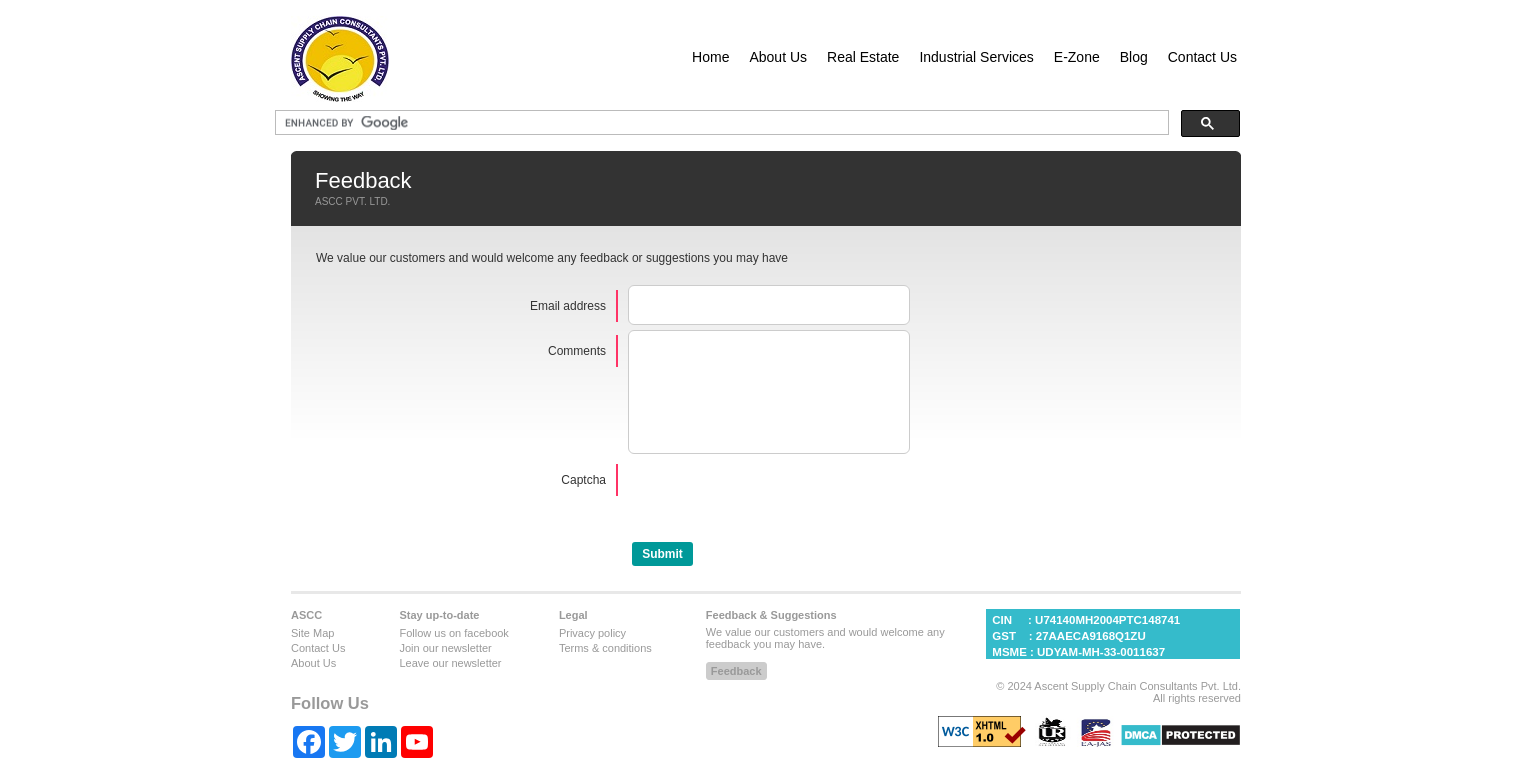  Describe the element at coordinates (780, 516) in the screenshot. I see `[presentation]` at that location.